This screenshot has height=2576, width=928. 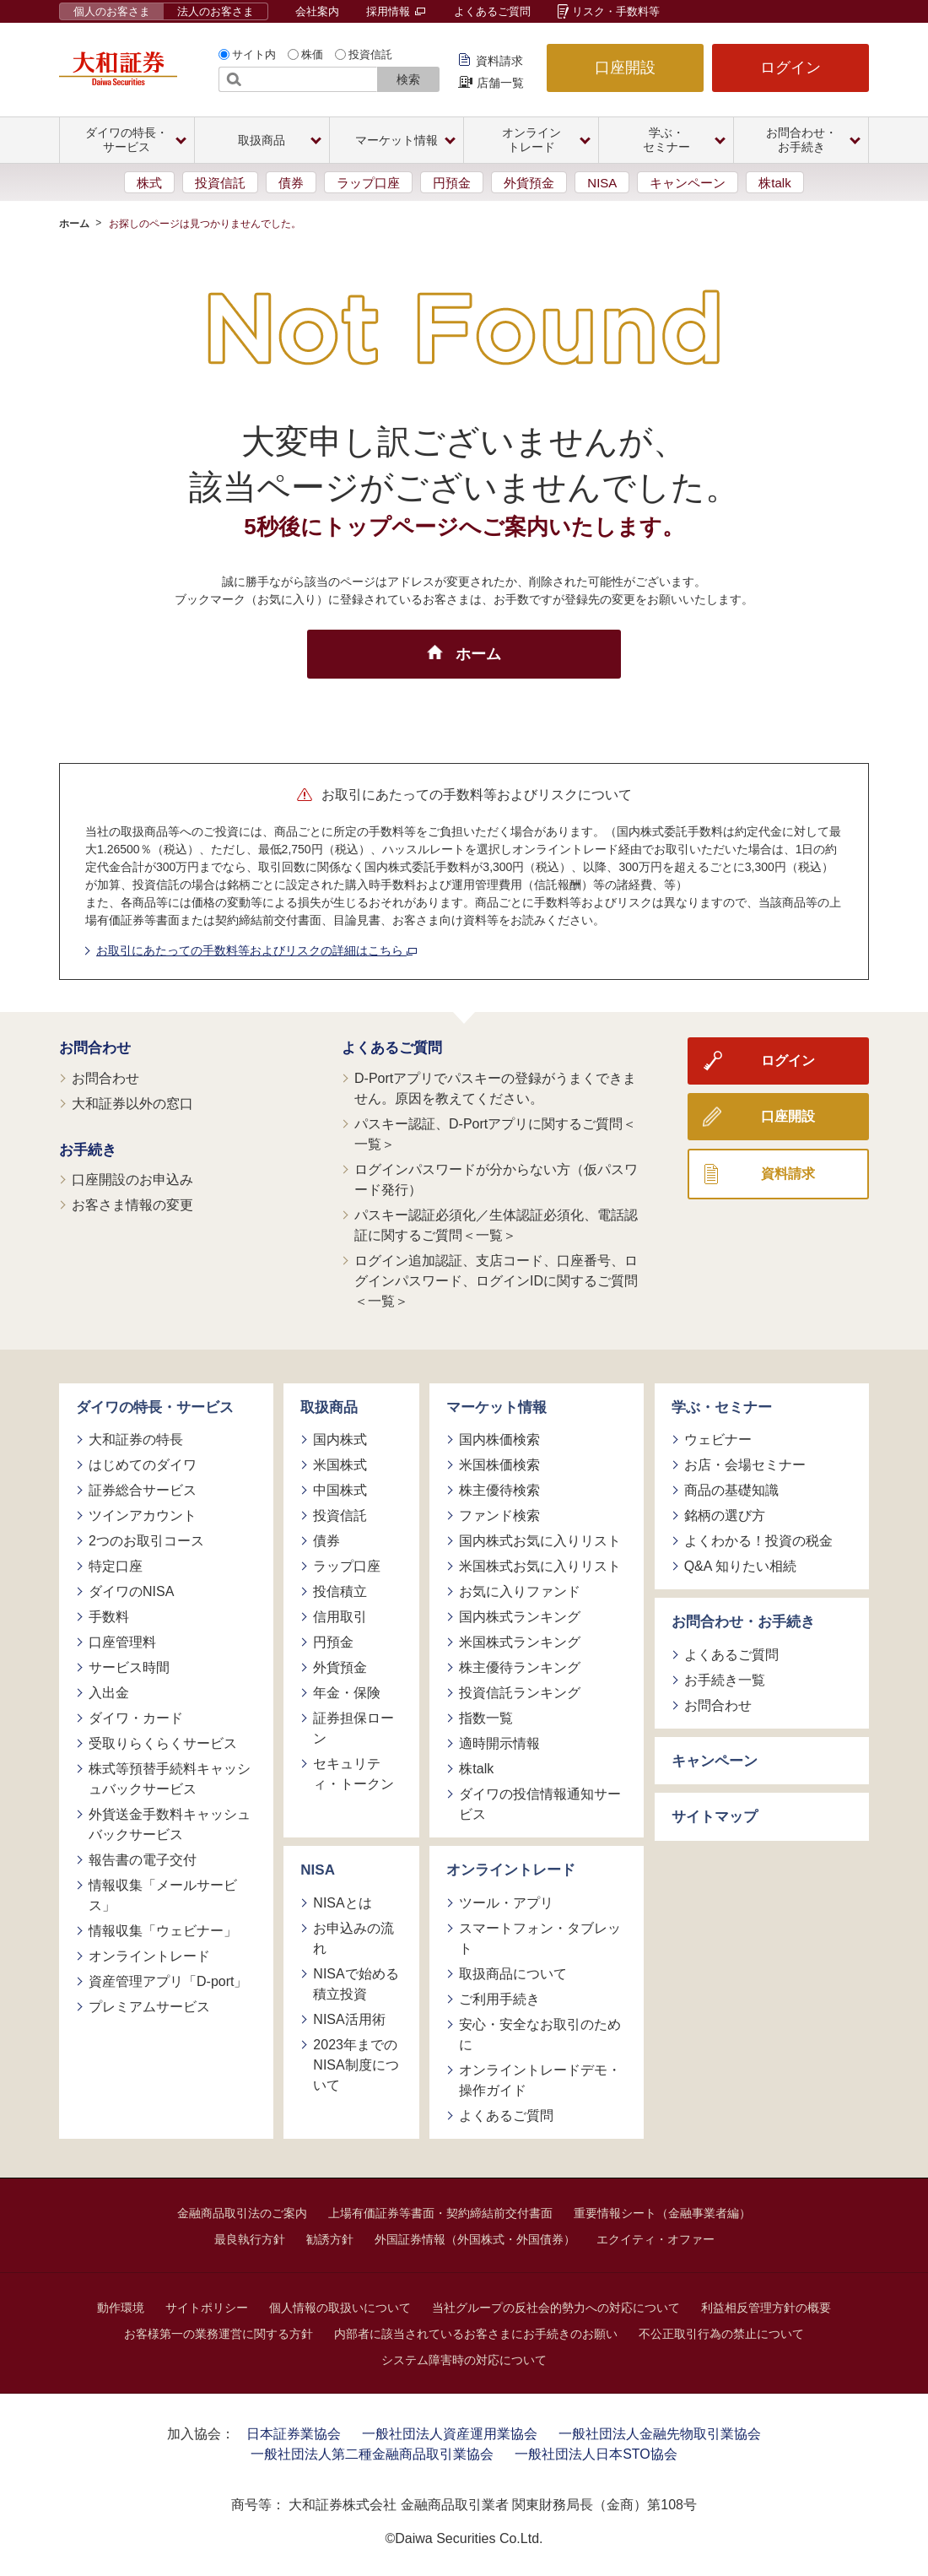 What do you see at coordinates (496, 1407) in the screenshot?
I see `マーケット情報` at bounding box center [496, 1407].